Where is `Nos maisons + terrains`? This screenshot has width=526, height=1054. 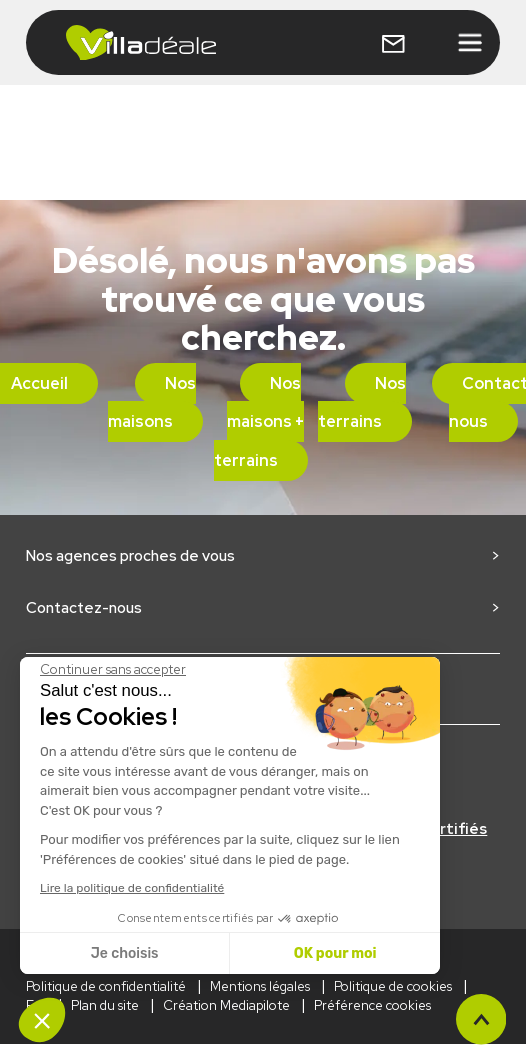
Nos maisons + terrains is located at coordinates (259, 422).